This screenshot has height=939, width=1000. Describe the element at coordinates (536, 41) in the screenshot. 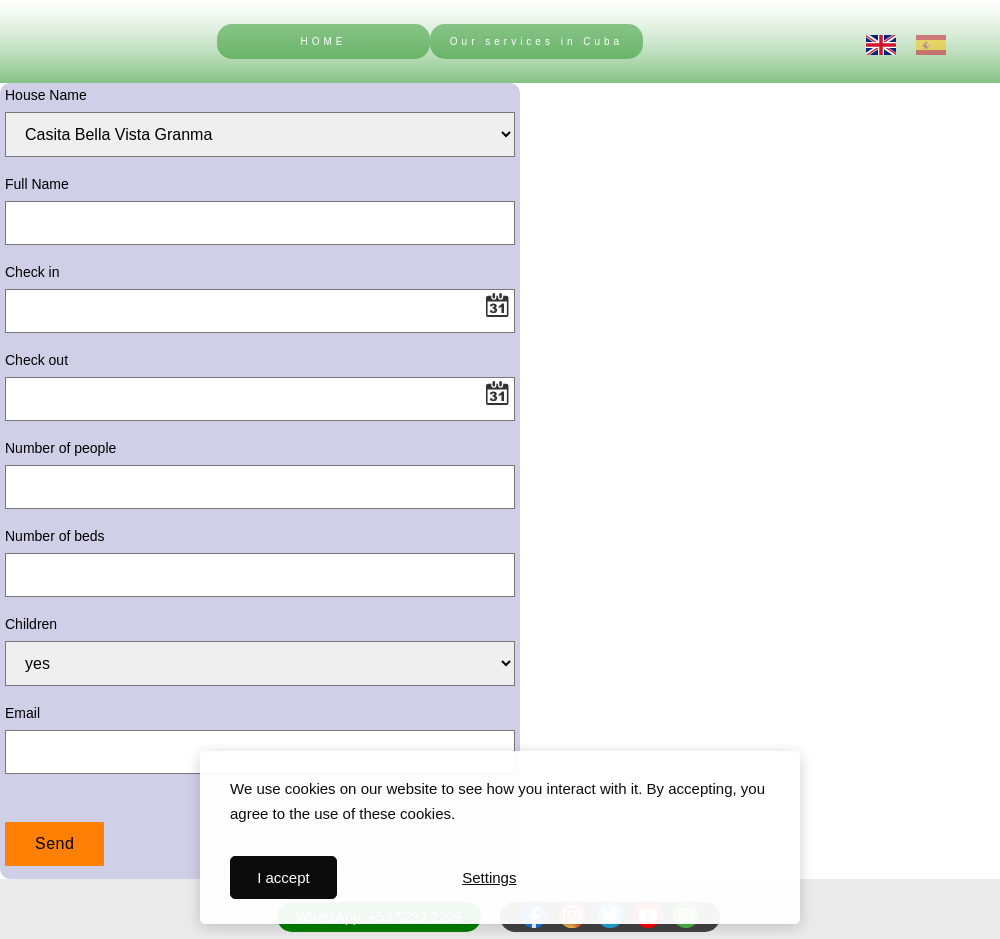

I see `Our services in Cuba` at that location.